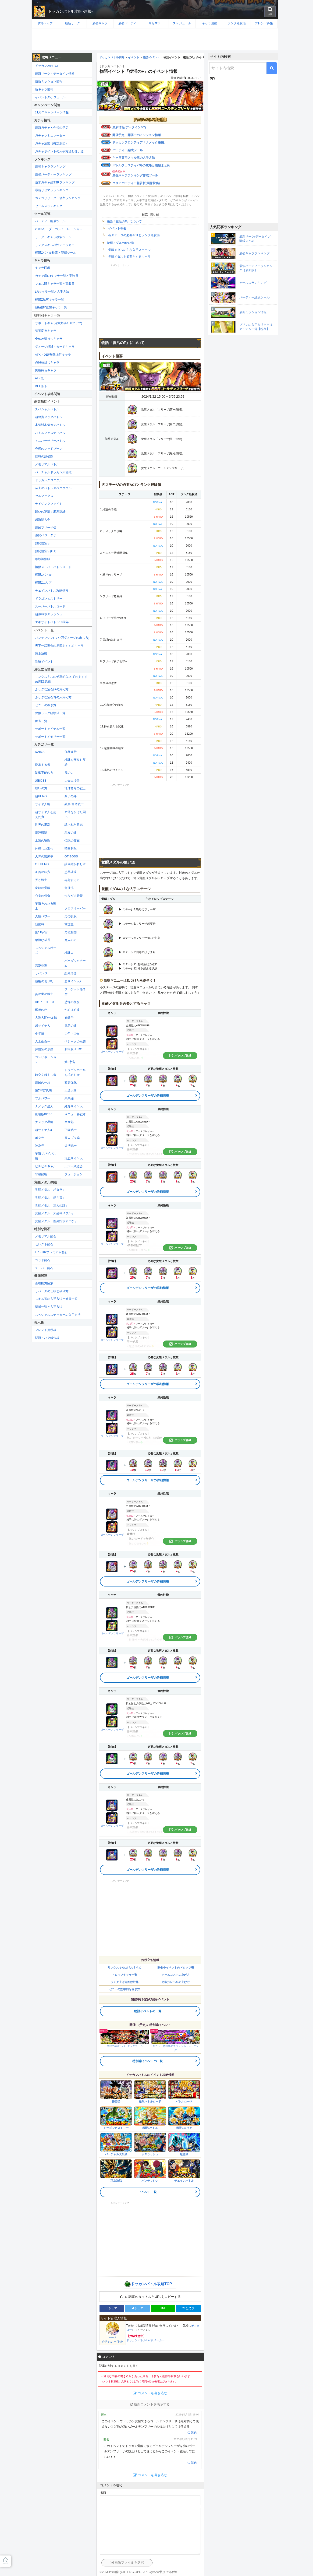 Image resolution: width=313 pixels, height=2576 pixels. What do you see at coordinates (75, 814) in the screenshot?
I see `命運をかけた闘い` at bounding box center [75, 814].